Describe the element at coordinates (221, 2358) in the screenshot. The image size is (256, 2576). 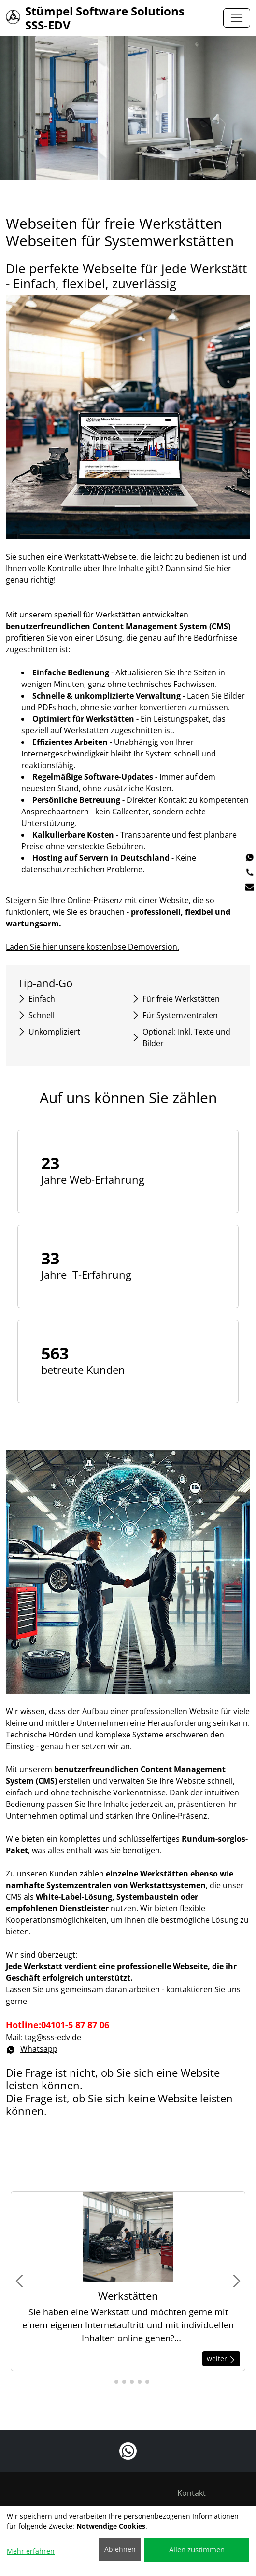
I see `weiter` at that location.